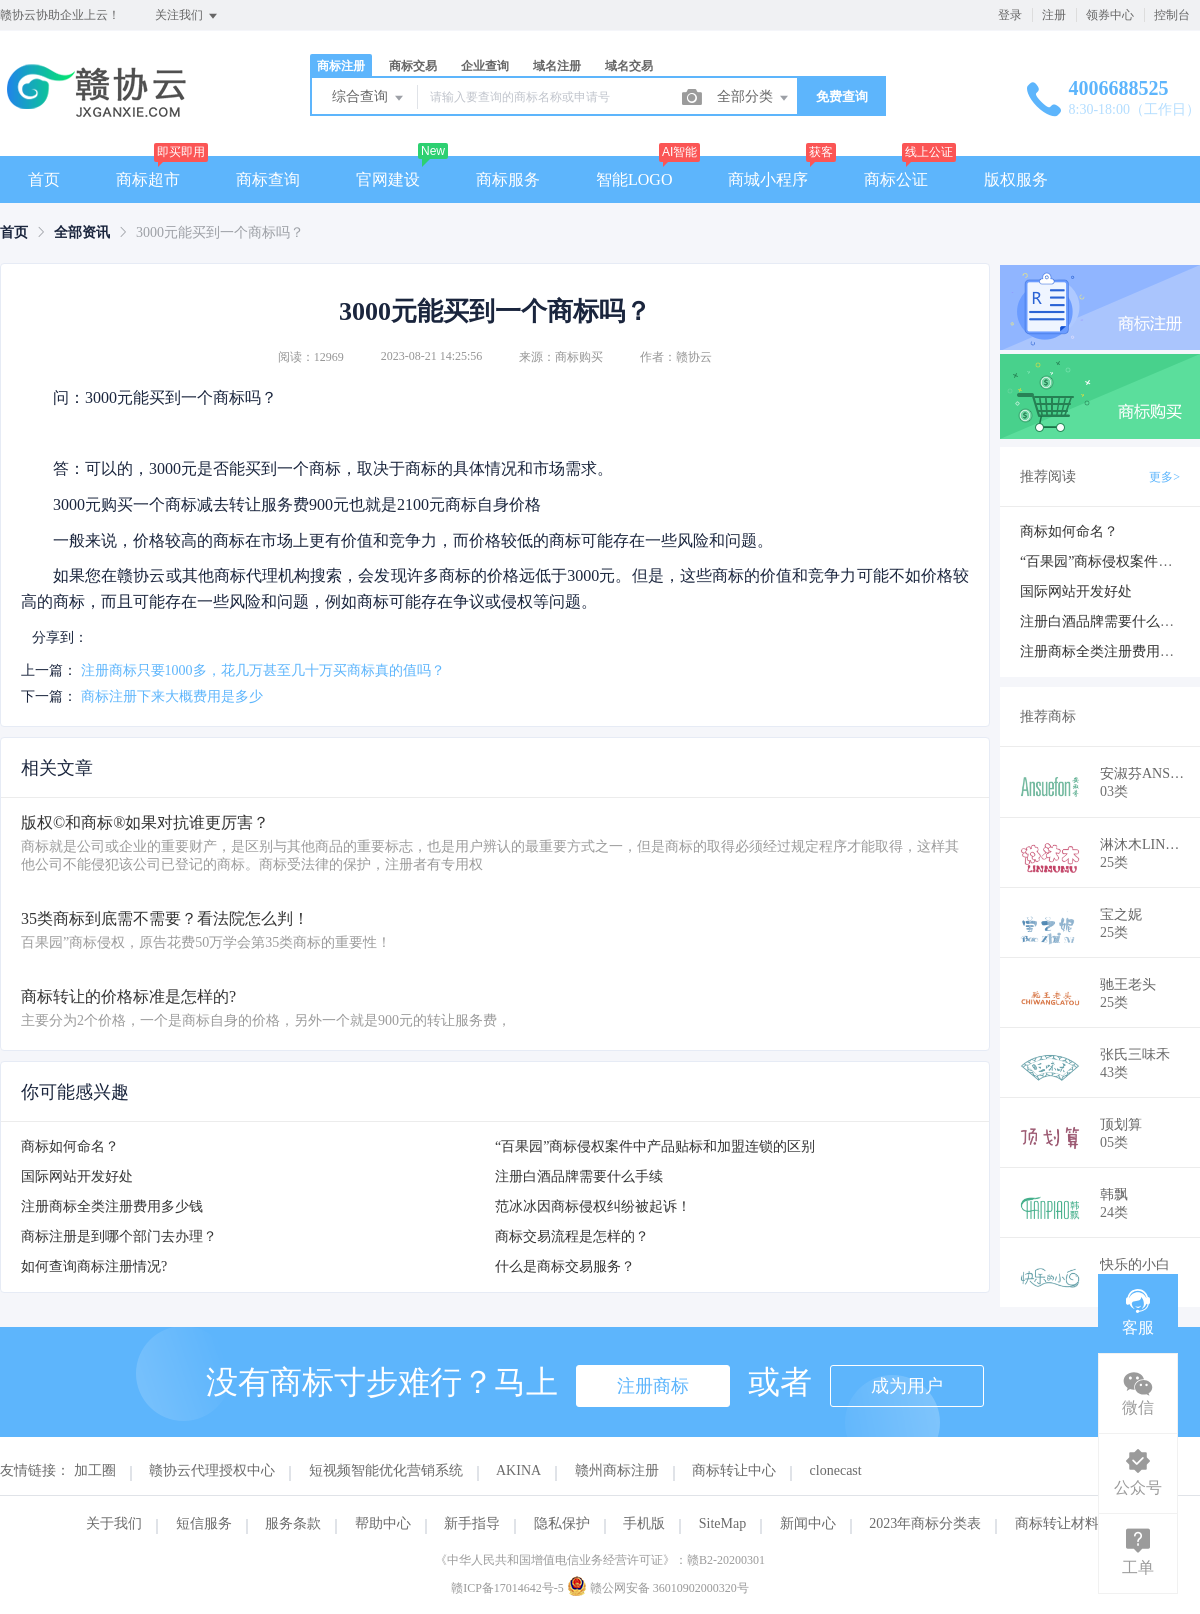 Image resolution: width=1200 pixels, height=1614 pixels. I want to click on AKINA, so click(518, 1470).